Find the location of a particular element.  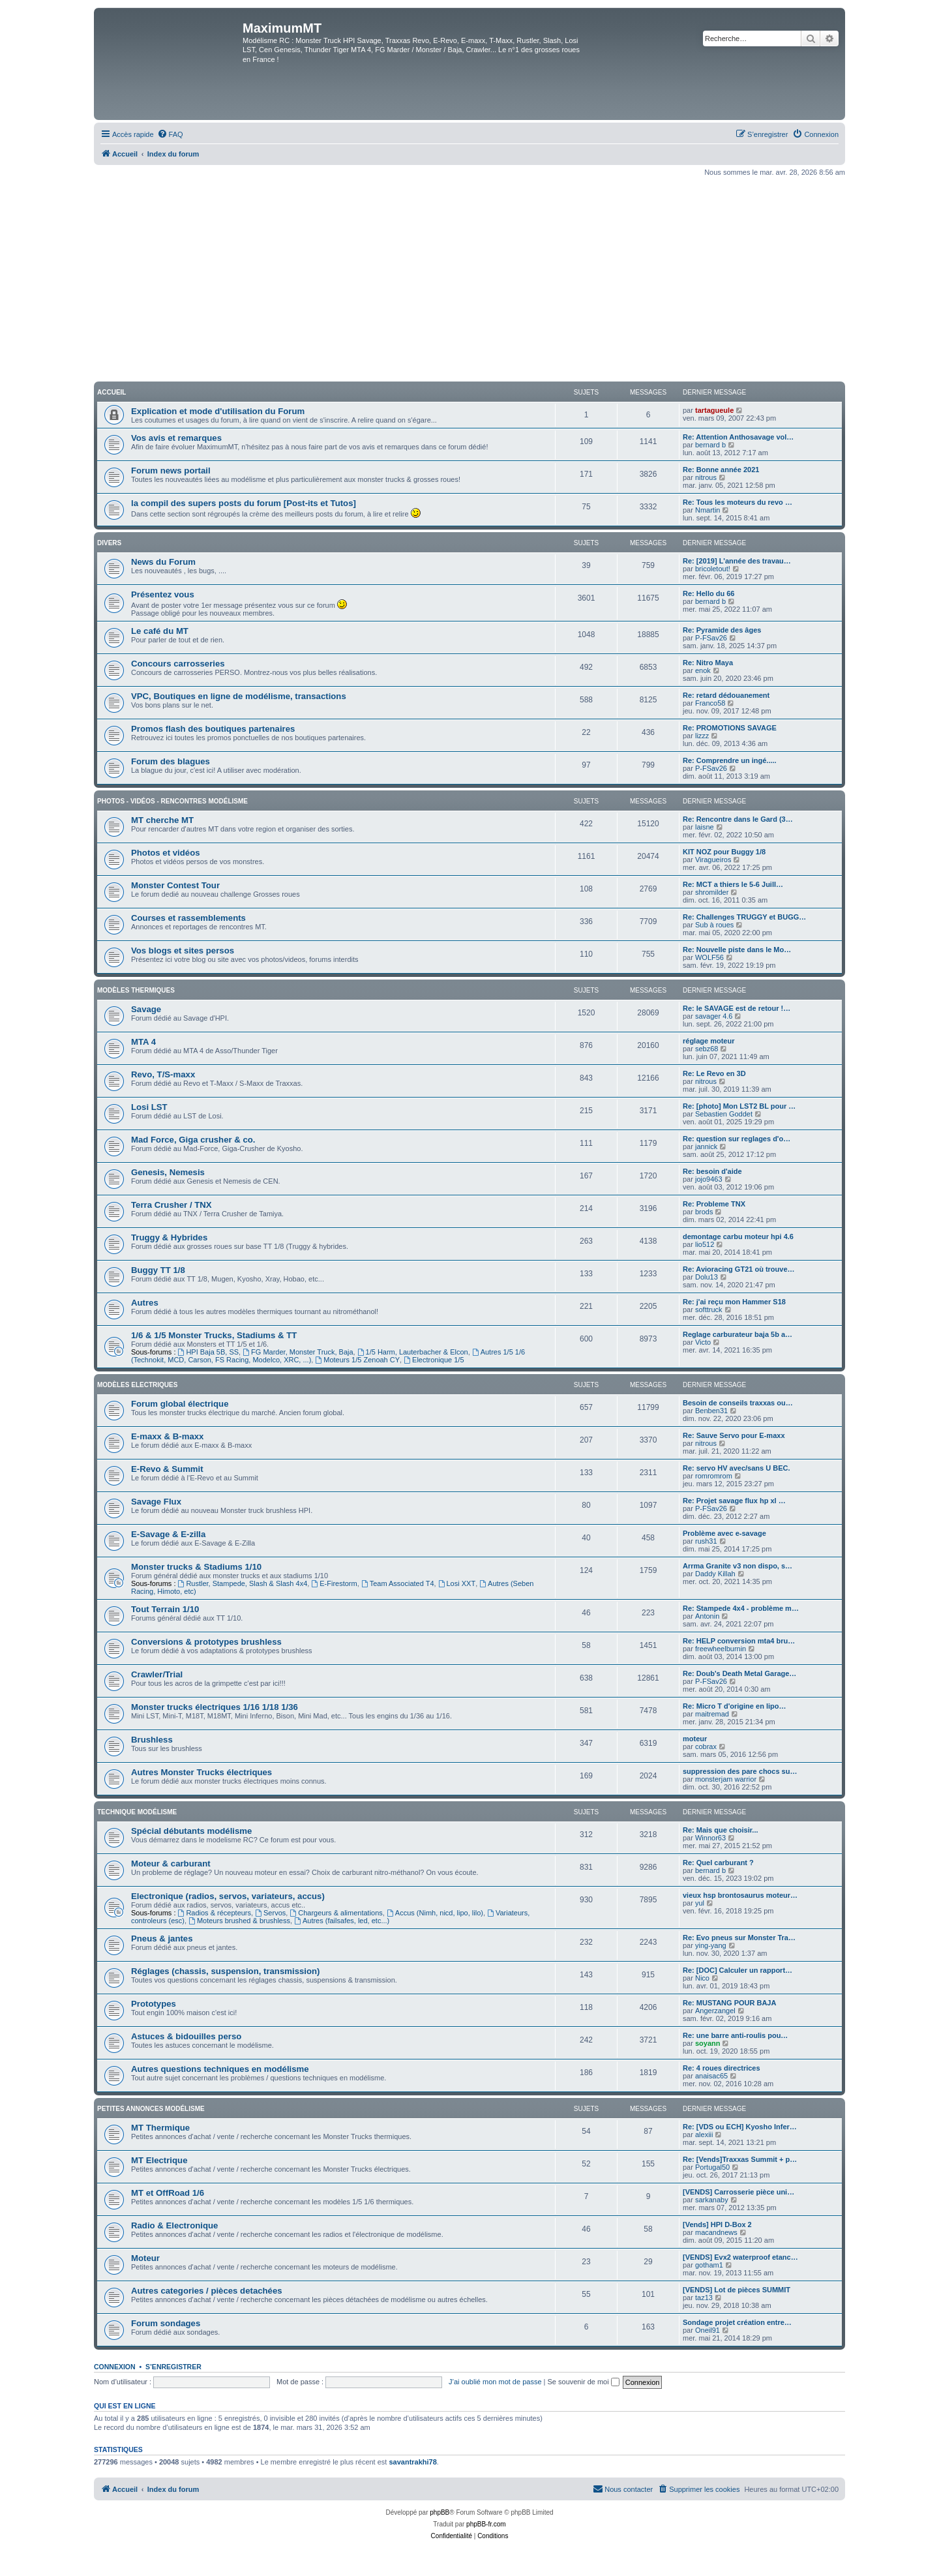

soyann is located at coordinates (708, 2043).